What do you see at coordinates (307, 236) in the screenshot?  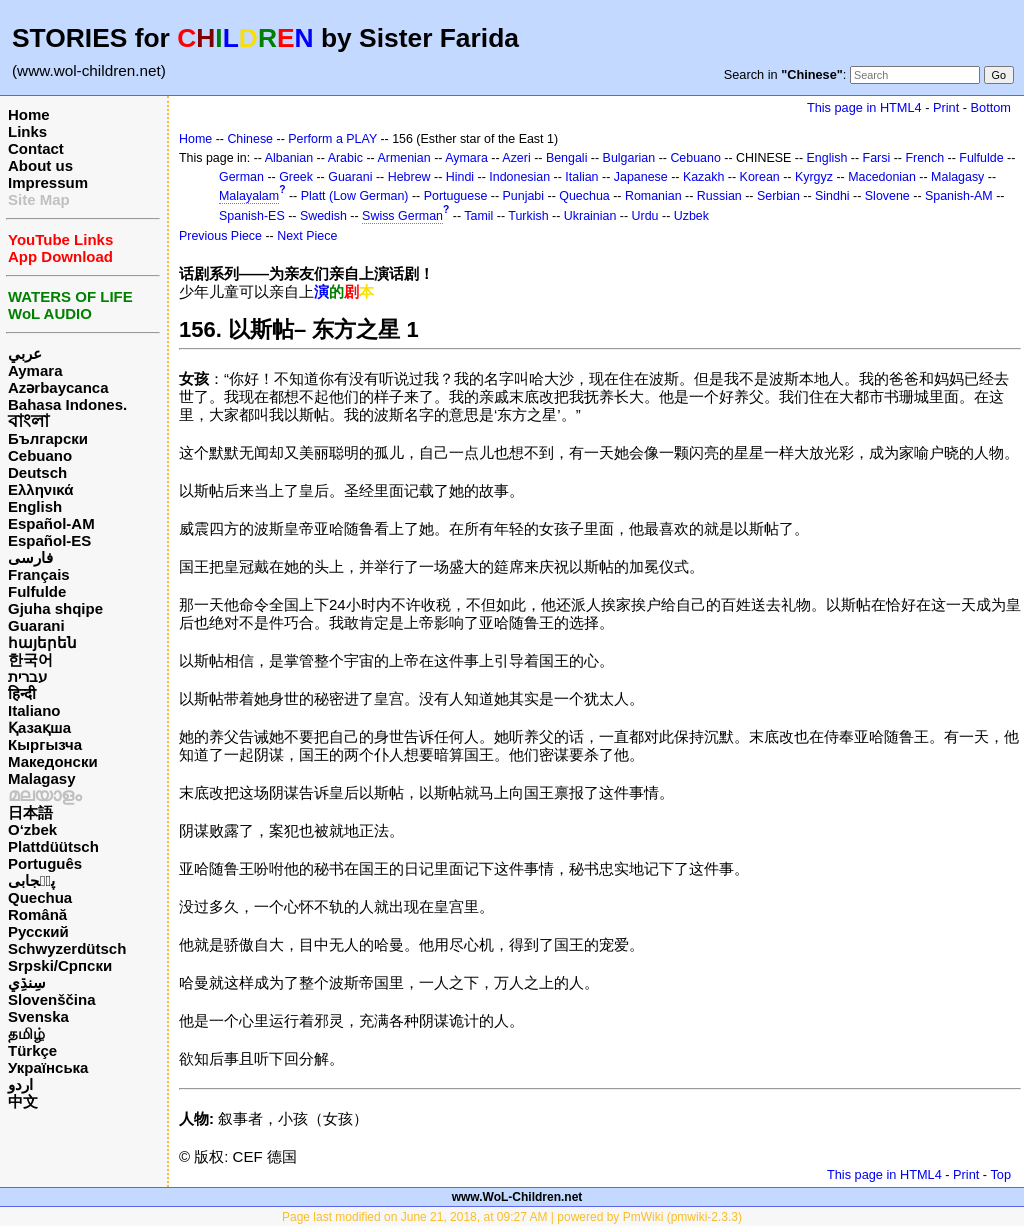 I see `Next Piece` at bounding box center [307, 236].